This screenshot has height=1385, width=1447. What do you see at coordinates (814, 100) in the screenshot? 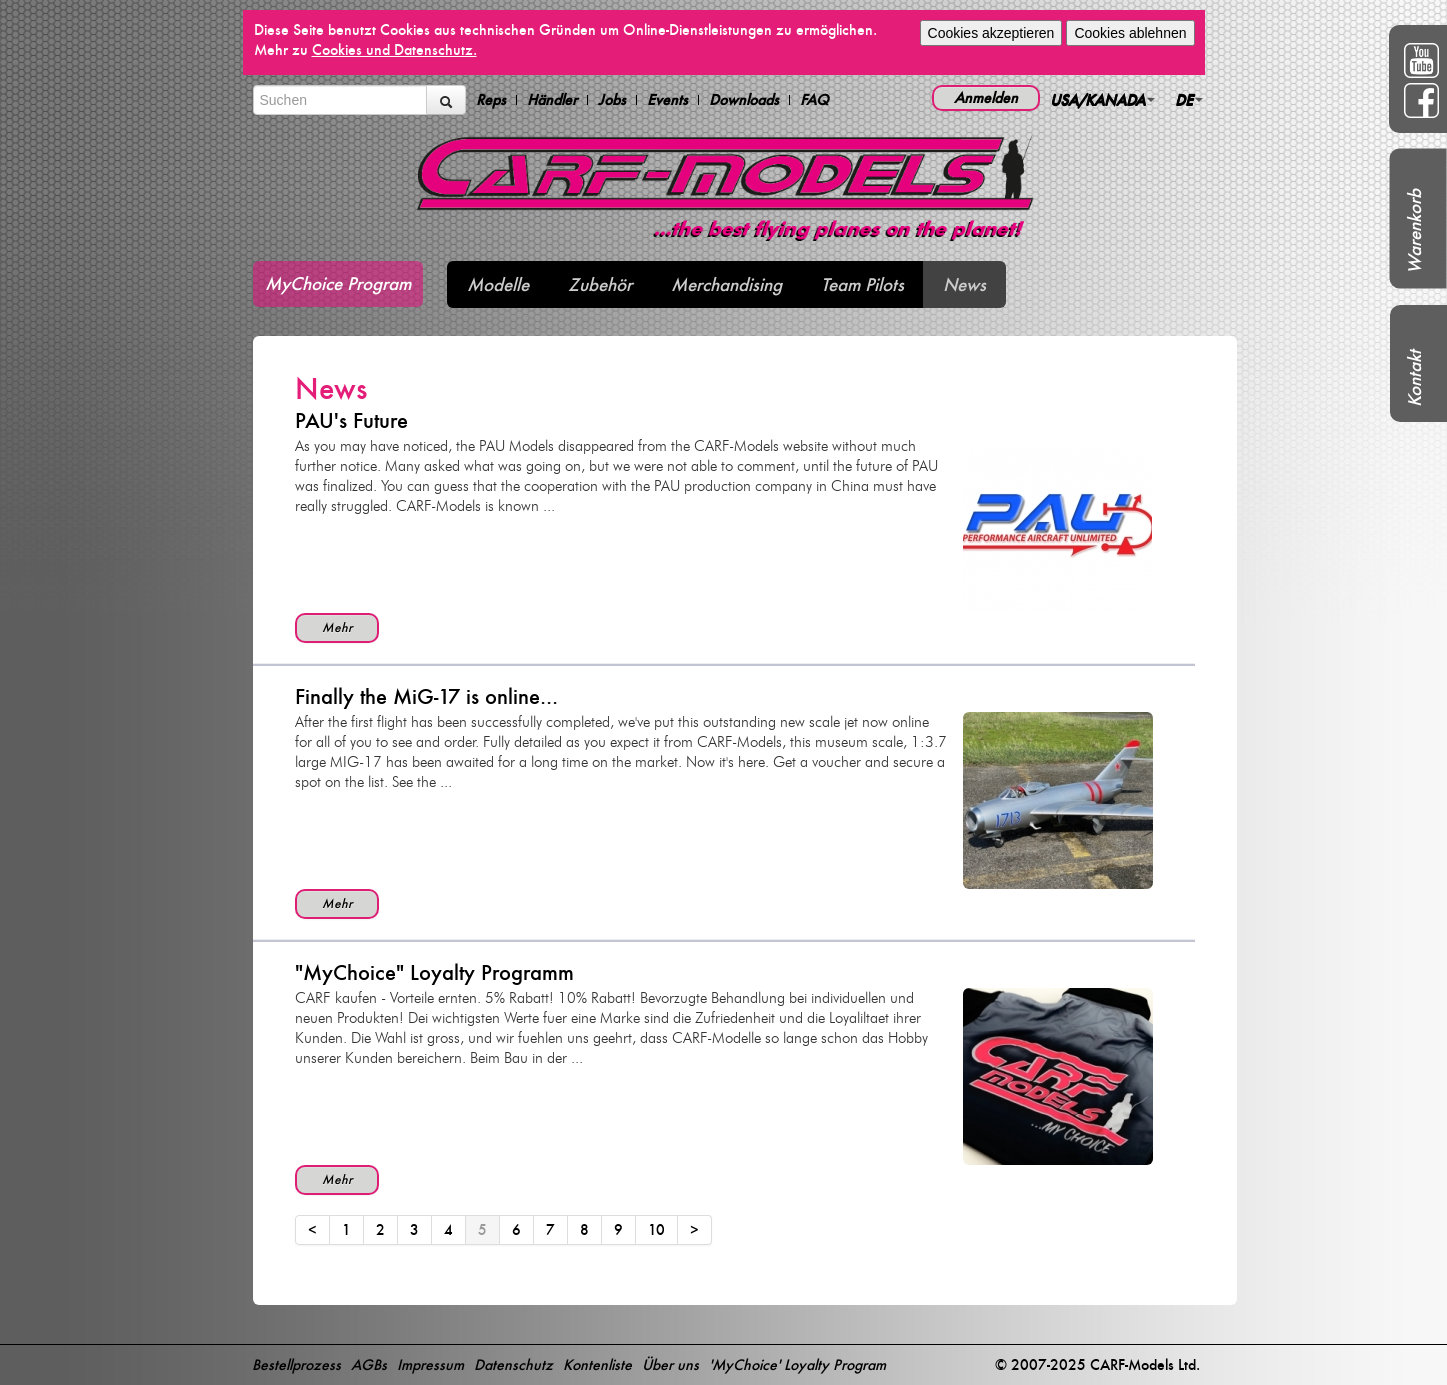
I see `FAQ` at bounding box center [814, 100].